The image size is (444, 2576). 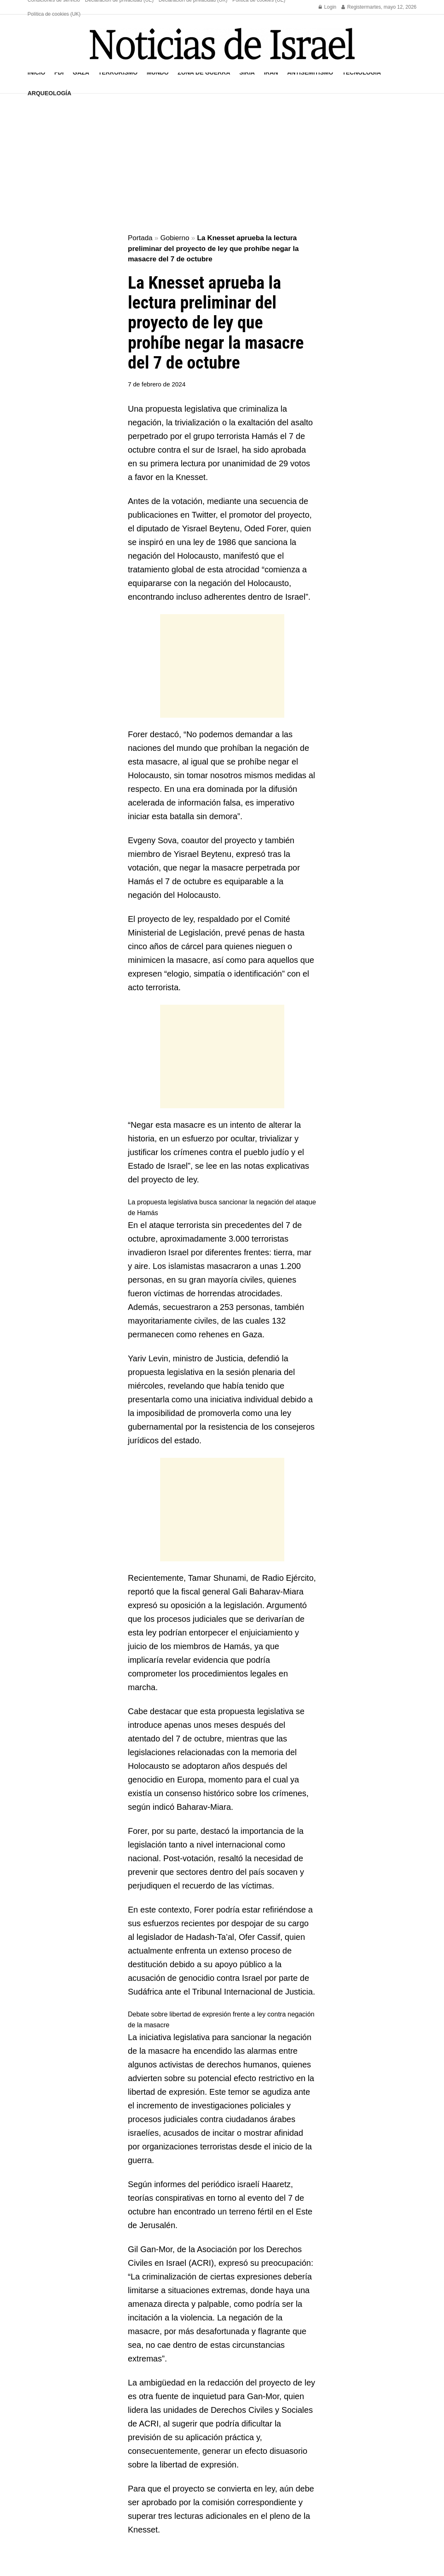 What do you see at coordinates (174, 238) in the screenshot?
I see `Gobierno` at bounding box center [174, 238].